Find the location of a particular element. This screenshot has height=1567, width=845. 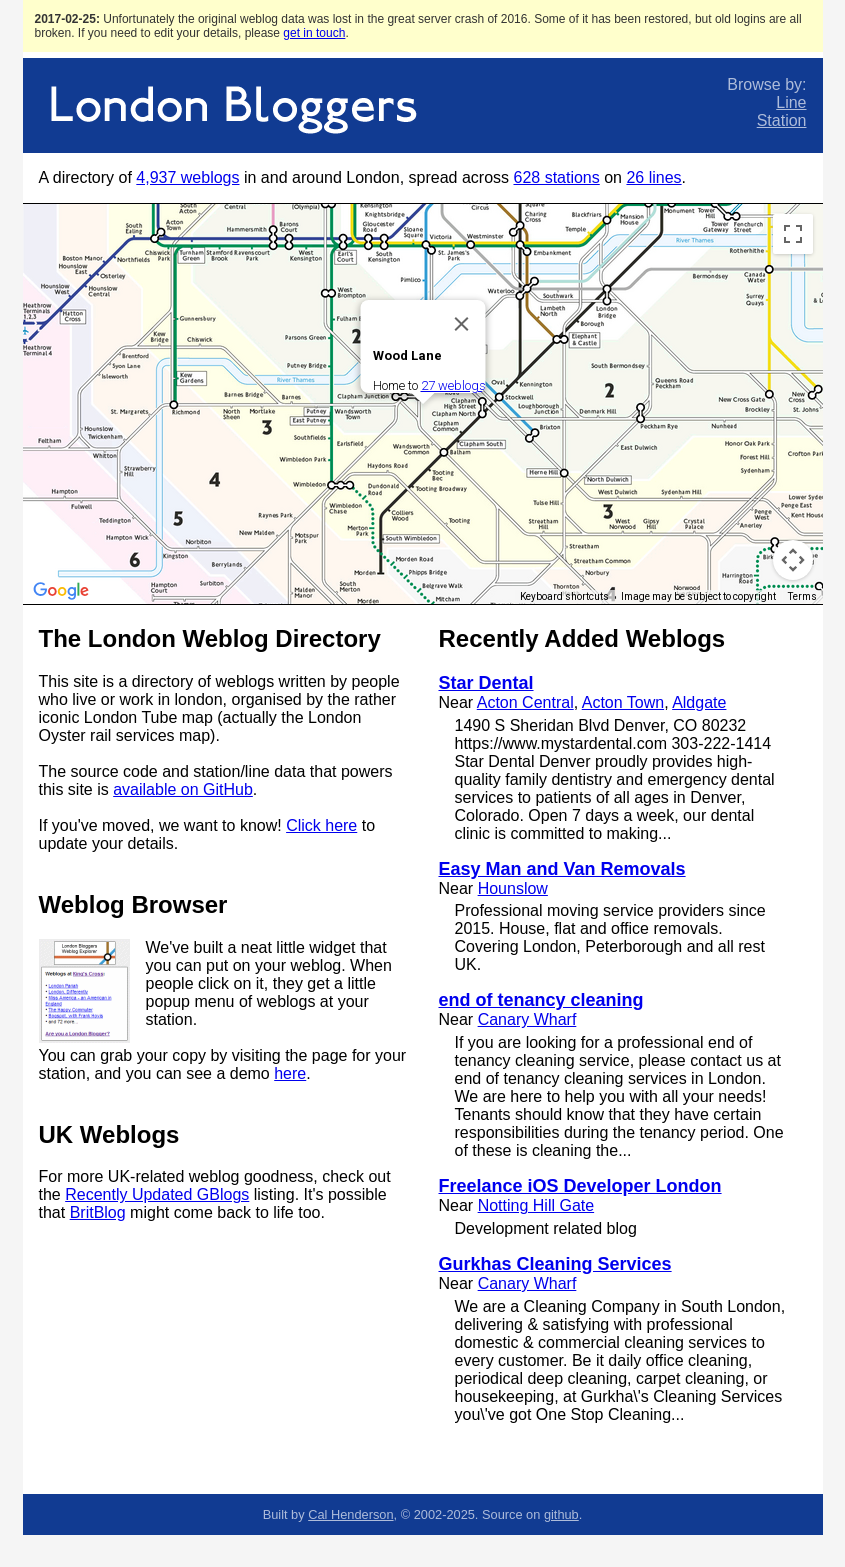

4,937 weblogs is located at coordinates (187, 177).